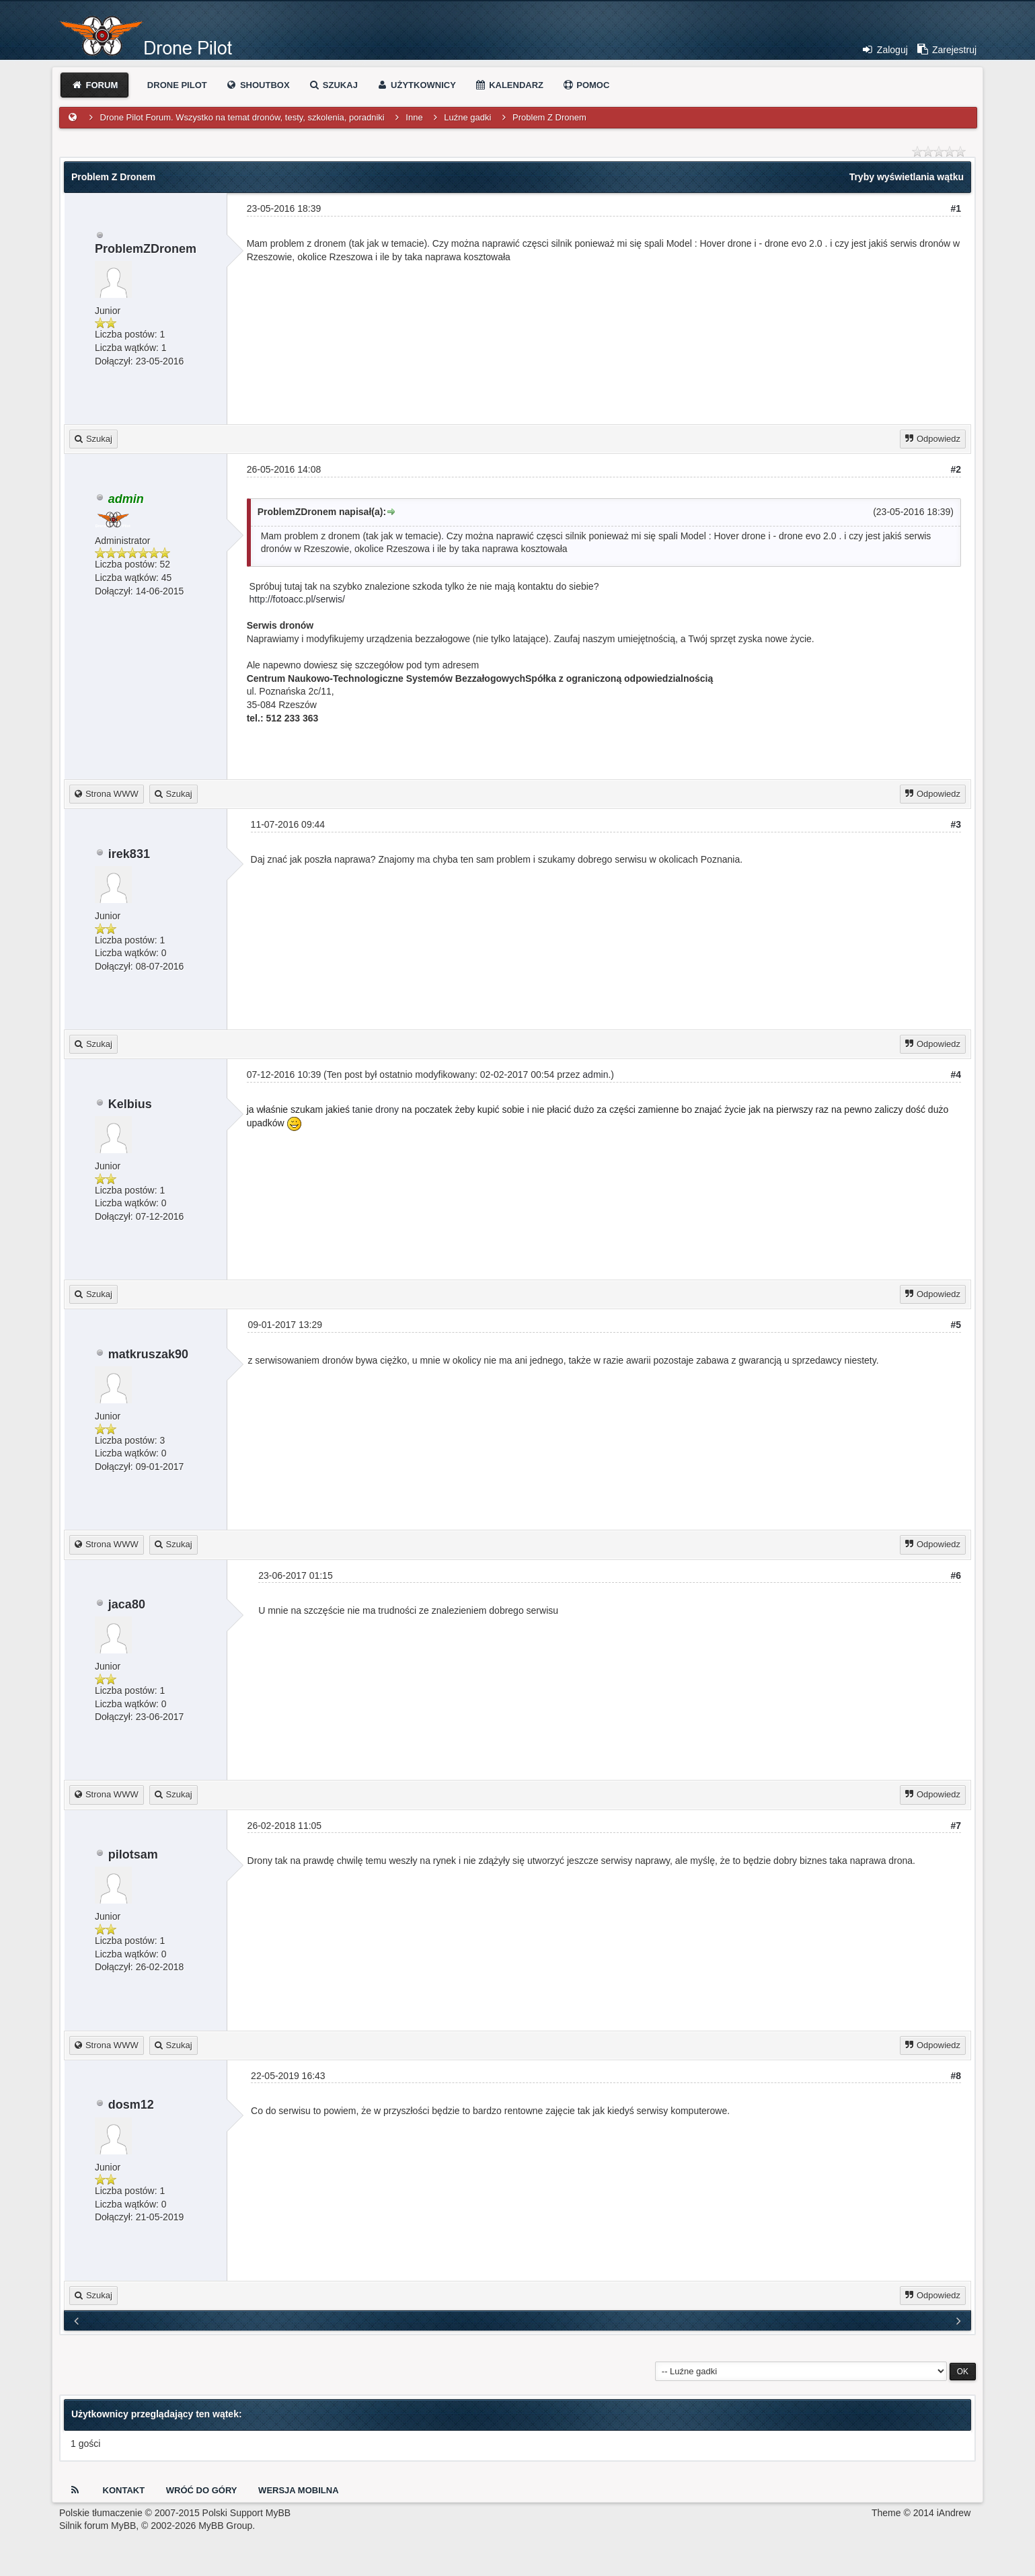 The width and height of the screenshot is (1035, 2576). I want to click on Użytkownicy, so click(416, 85).